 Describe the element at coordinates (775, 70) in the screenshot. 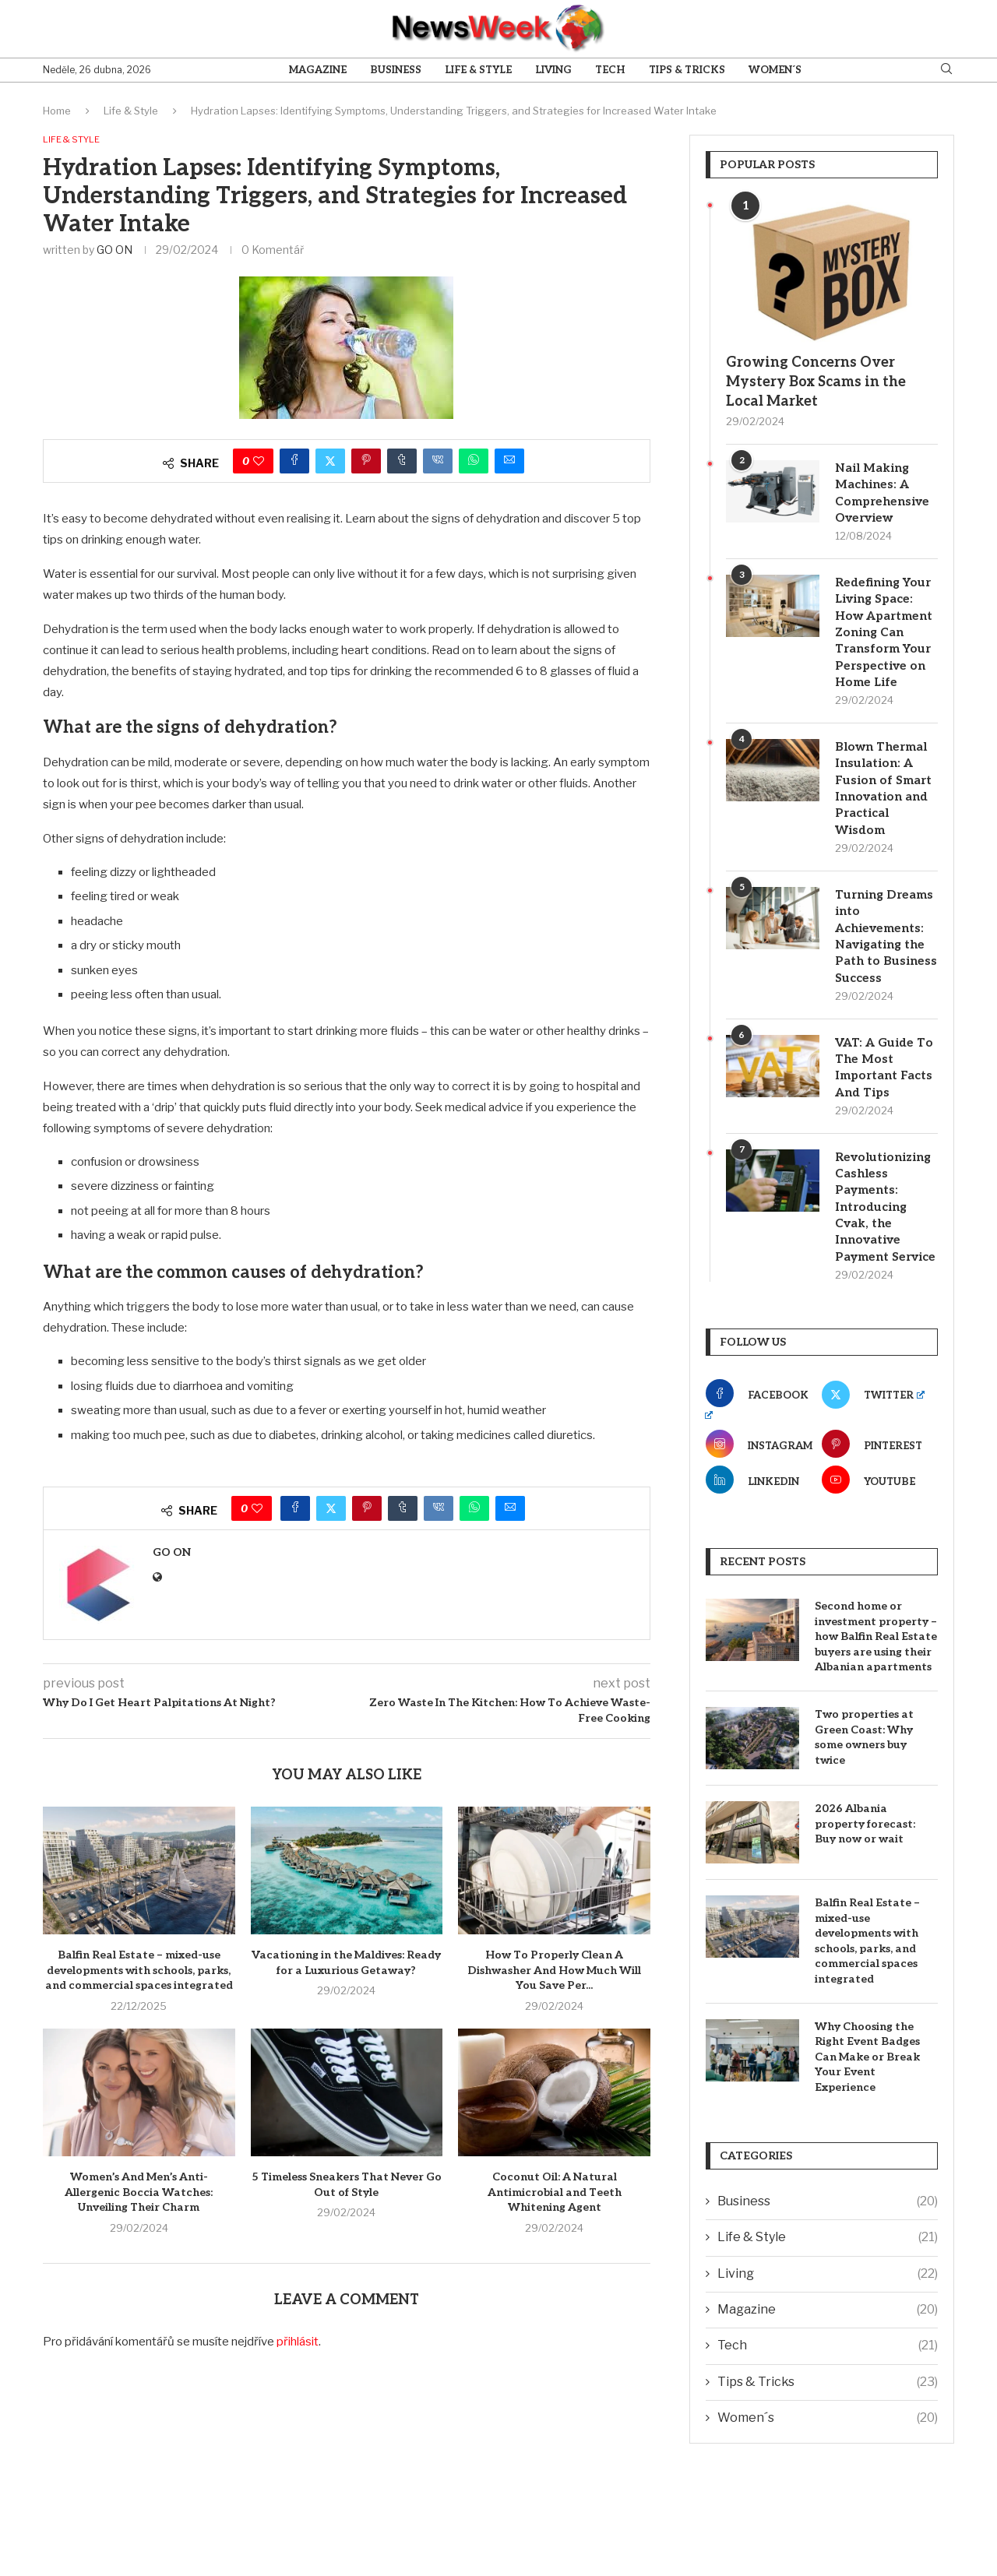

I see `Women´s` at that location.